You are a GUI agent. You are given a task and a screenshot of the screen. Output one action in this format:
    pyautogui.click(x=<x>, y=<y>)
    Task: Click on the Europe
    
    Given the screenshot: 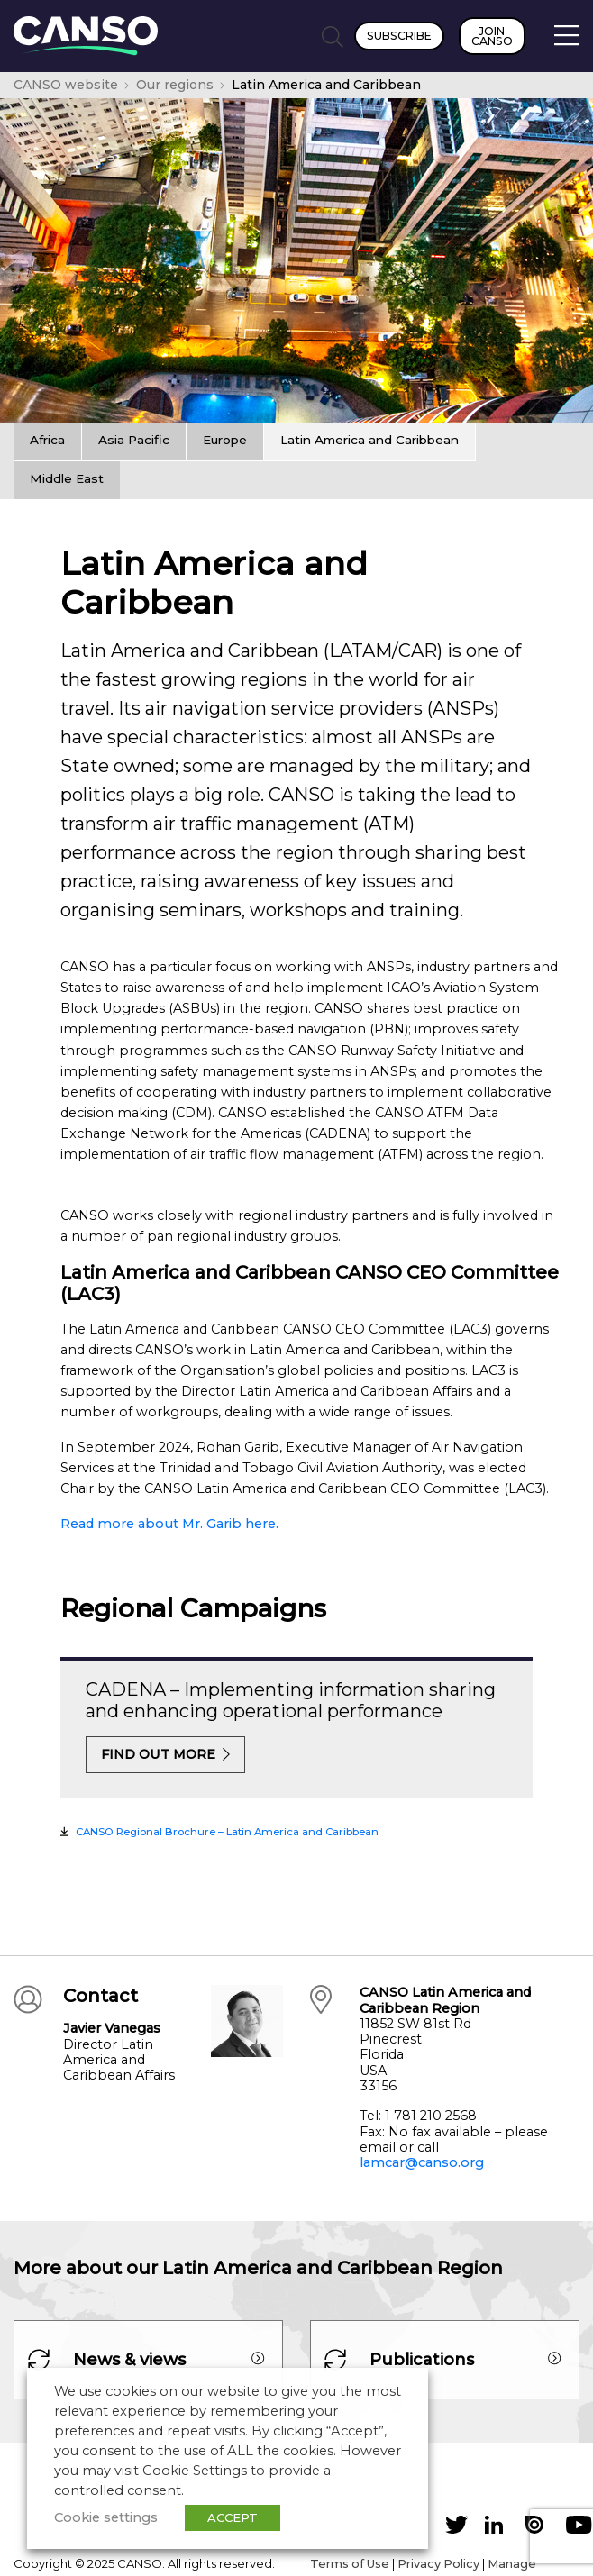 What is the action you would take?
    pyautogui.click(x=225, y=439)
    